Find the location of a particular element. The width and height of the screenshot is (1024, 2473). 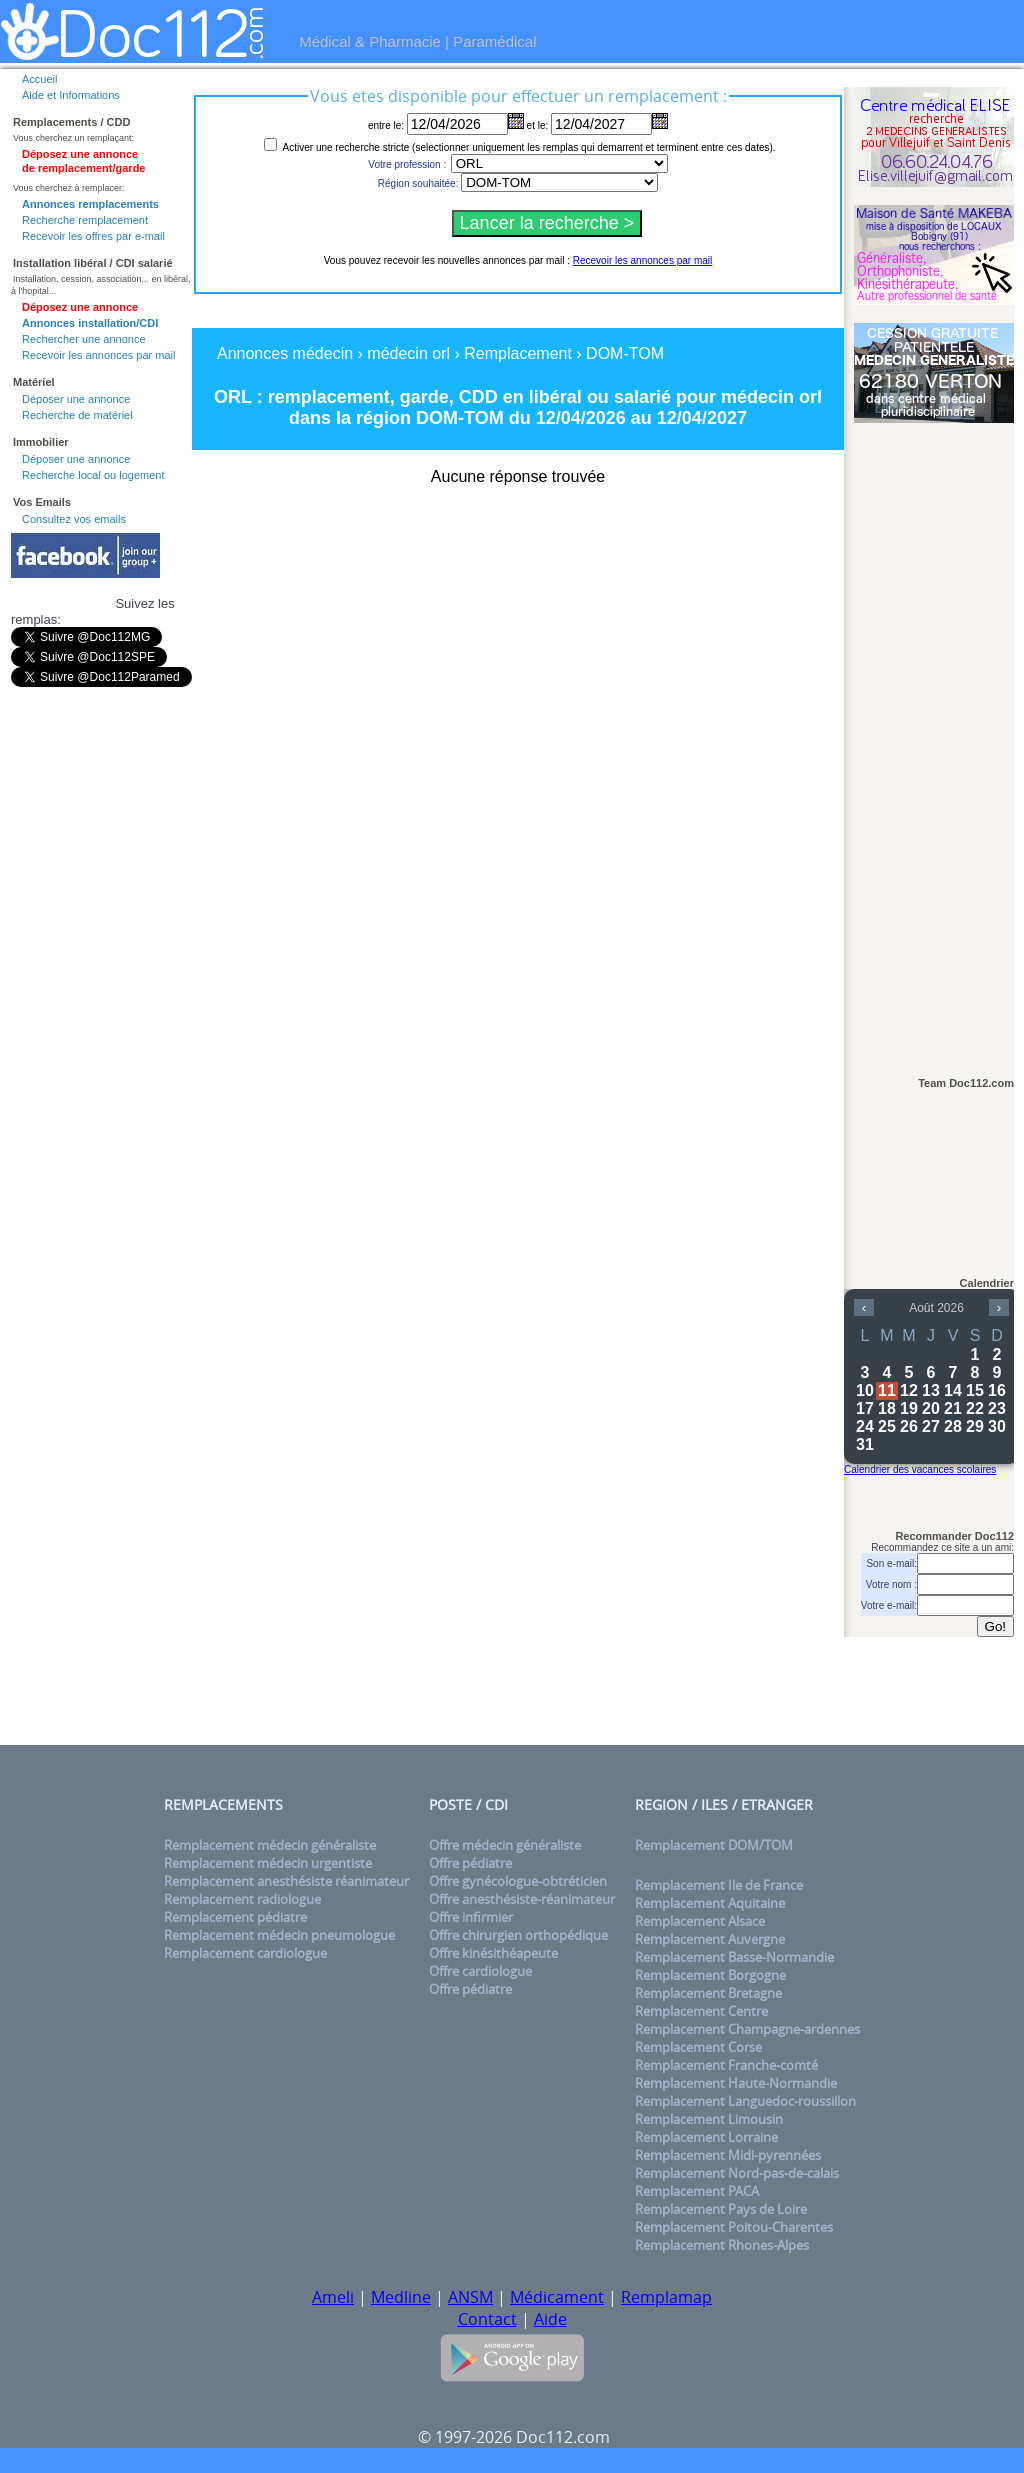

Consultez vos emails is located at coordinates (74, 519).